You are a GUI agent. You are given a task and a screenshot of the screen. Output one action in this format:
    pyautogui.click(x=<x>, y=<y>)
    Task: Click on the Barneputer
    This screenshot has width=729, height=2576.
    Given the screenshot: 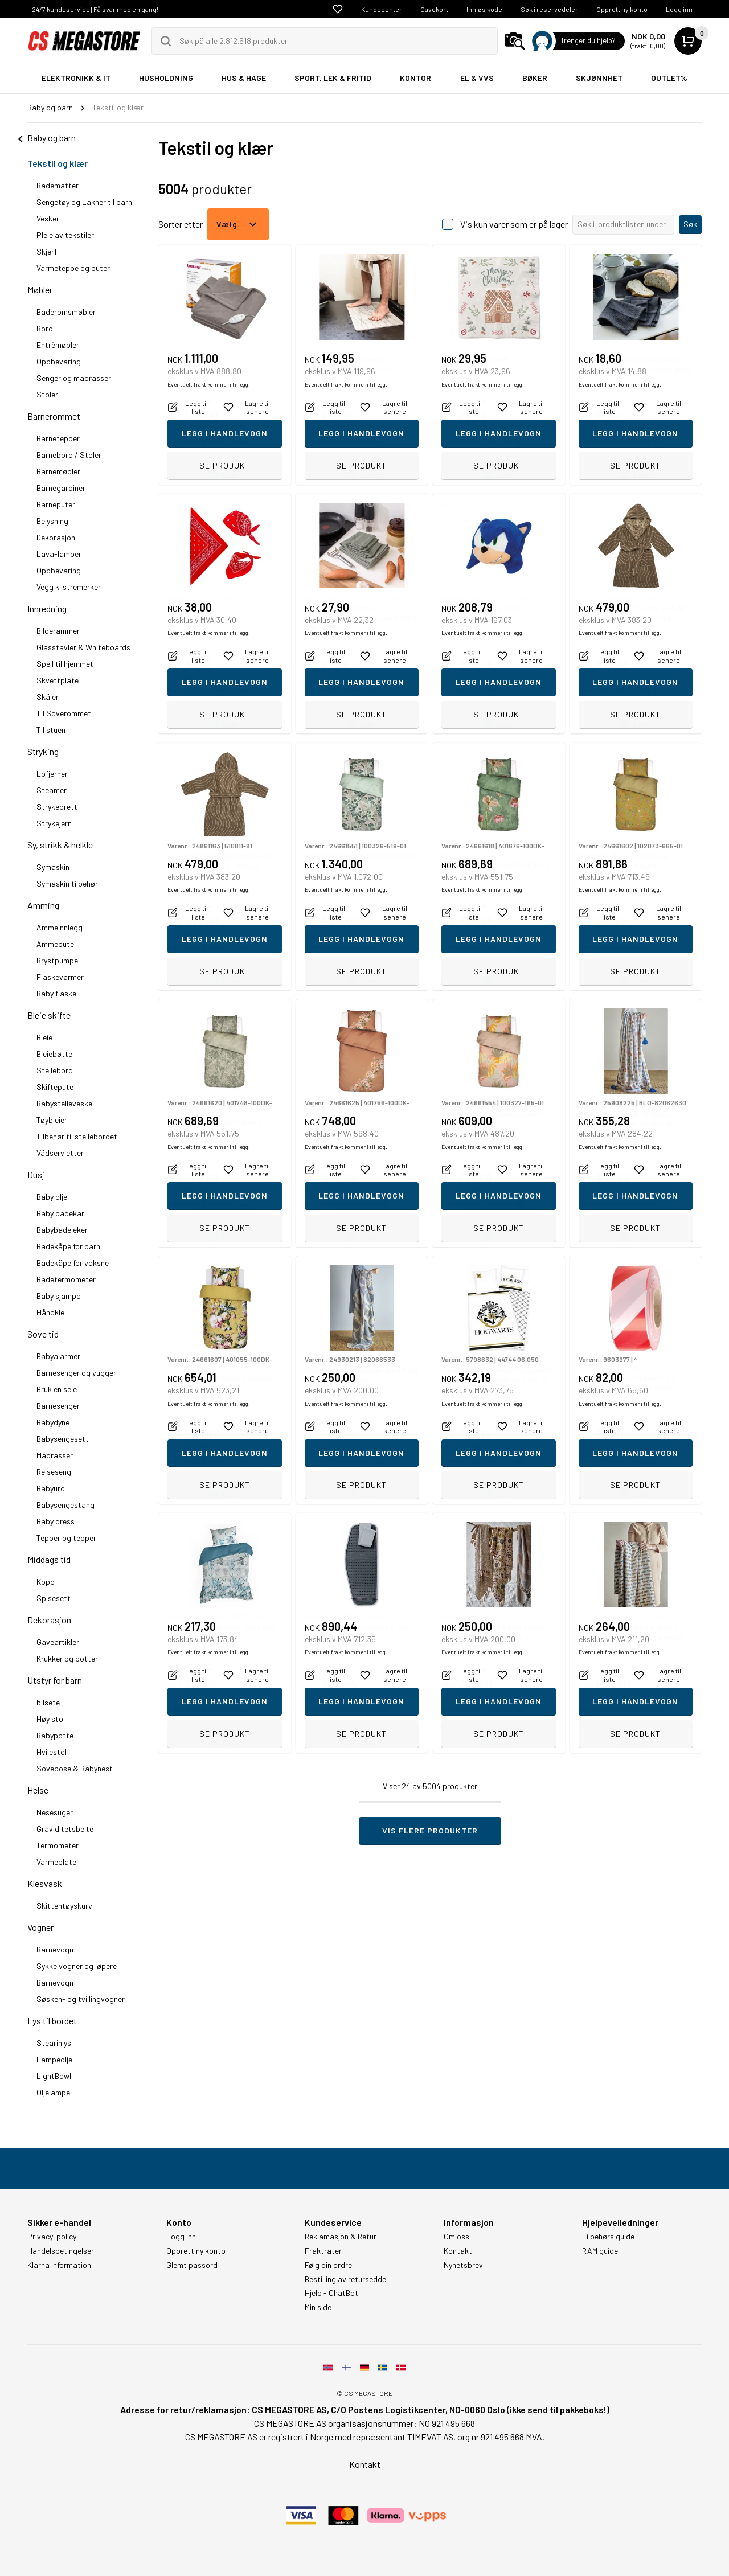 What is the action you would take?
    pyautogui.click(x=55, y=504)
    